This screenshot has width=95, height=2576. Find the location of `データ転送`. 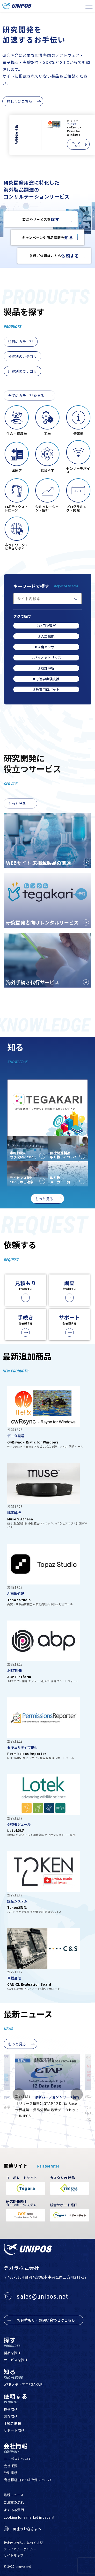

データ転送 is located at coordinates (53, 124).